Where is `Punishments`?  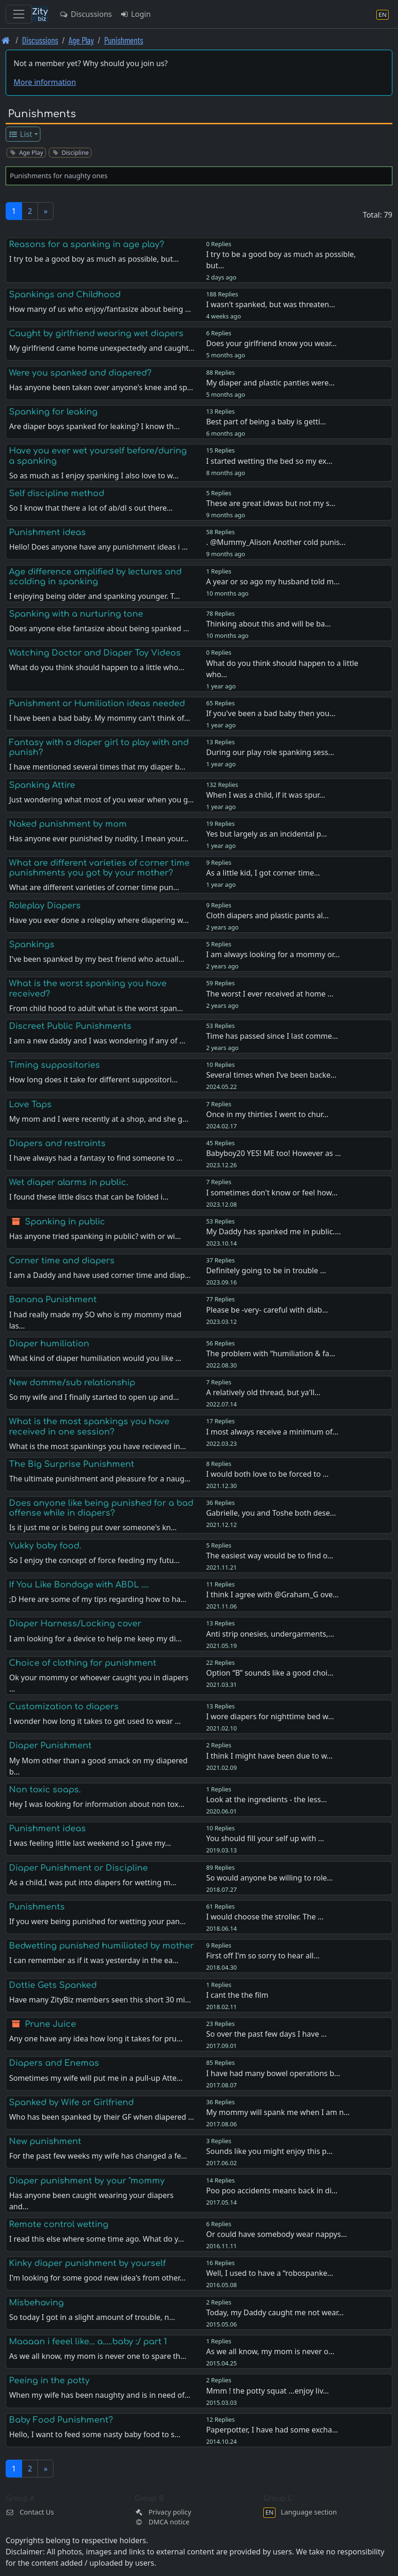 Punishments is located at coordinates (123, 40).